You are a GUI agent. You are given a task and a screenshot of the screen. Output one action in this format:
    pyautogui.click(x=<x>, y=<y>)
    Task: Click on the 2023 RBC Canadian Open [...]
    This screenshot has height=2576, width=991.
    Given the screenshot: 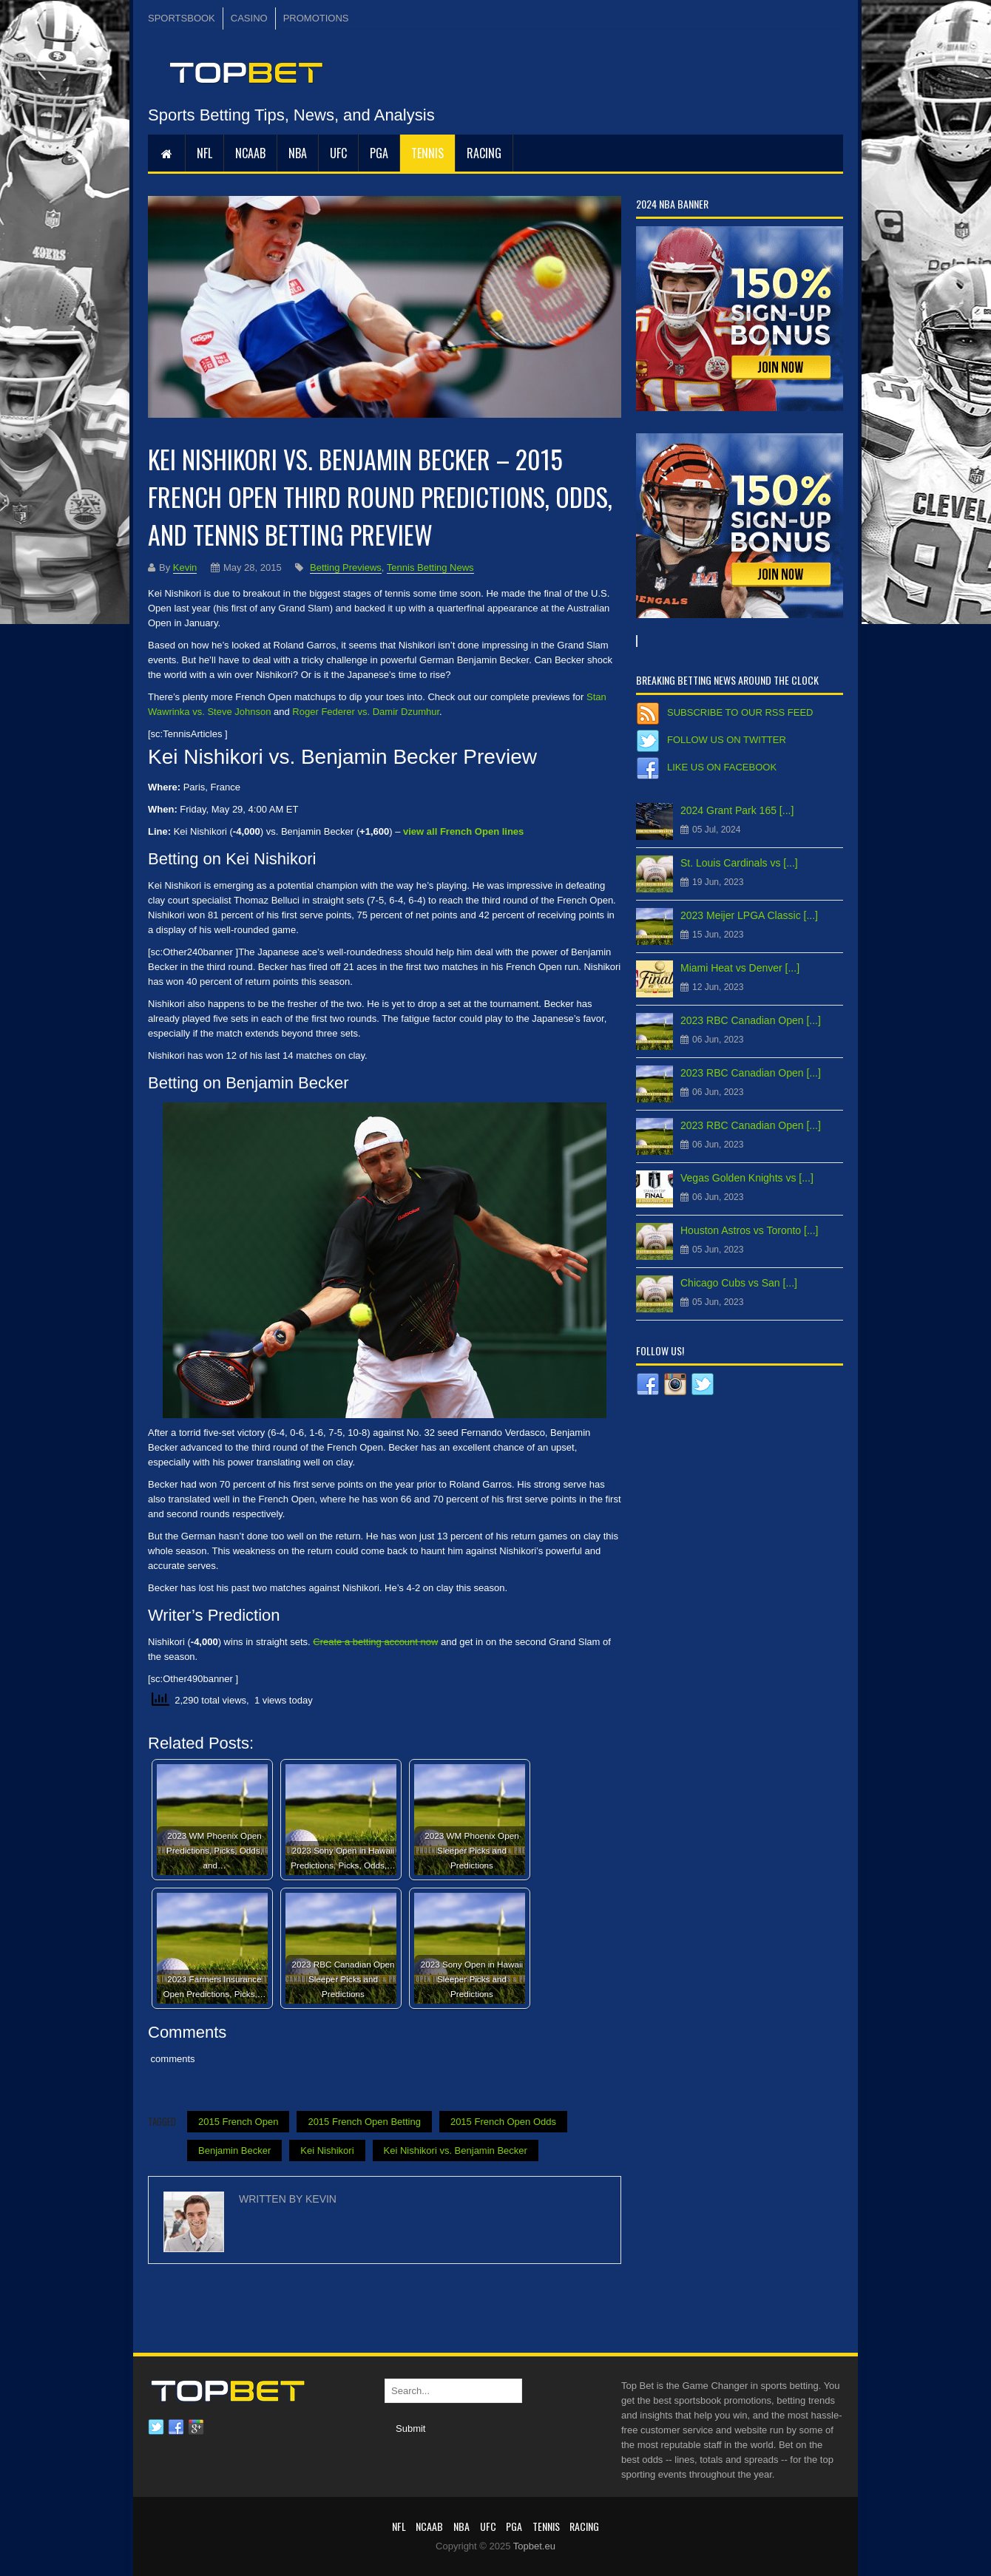 What is the action you would take?
    pyautogui.click(x=750, y=1020)
    